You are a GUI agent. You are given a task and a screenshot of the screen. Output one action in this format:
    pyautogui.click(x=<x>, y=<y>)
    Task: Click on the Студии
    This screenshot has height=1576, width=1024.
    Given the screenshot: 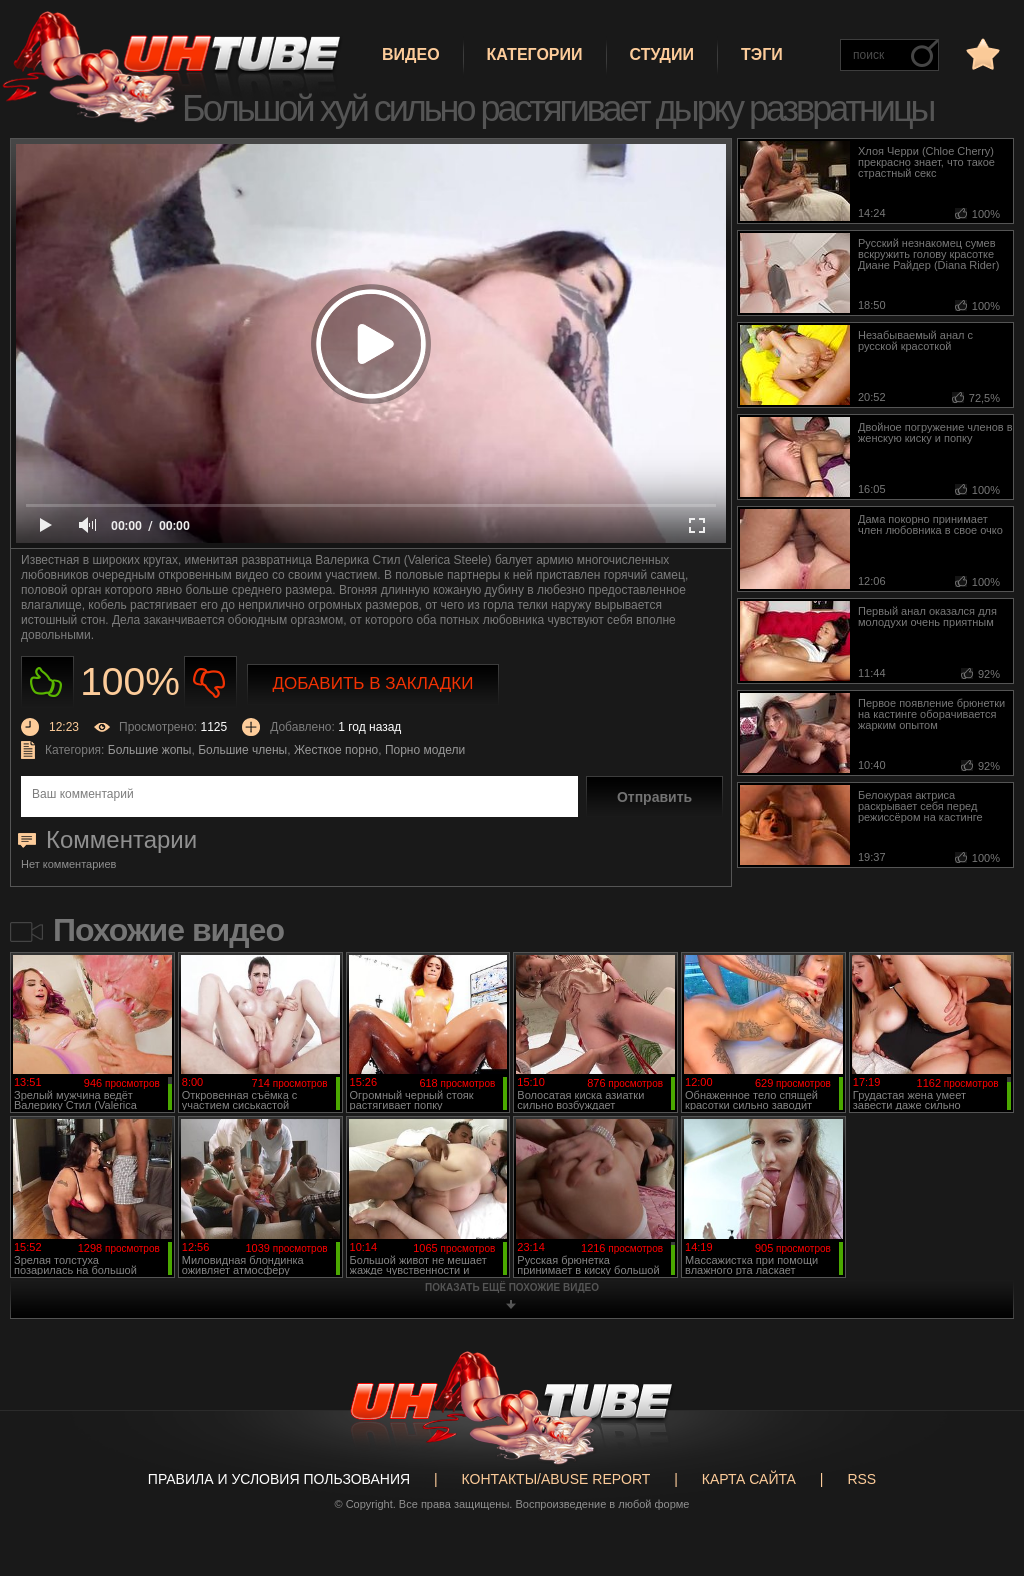 What is the action you would take?
    pyautogui.click(x=662, y=54)
    